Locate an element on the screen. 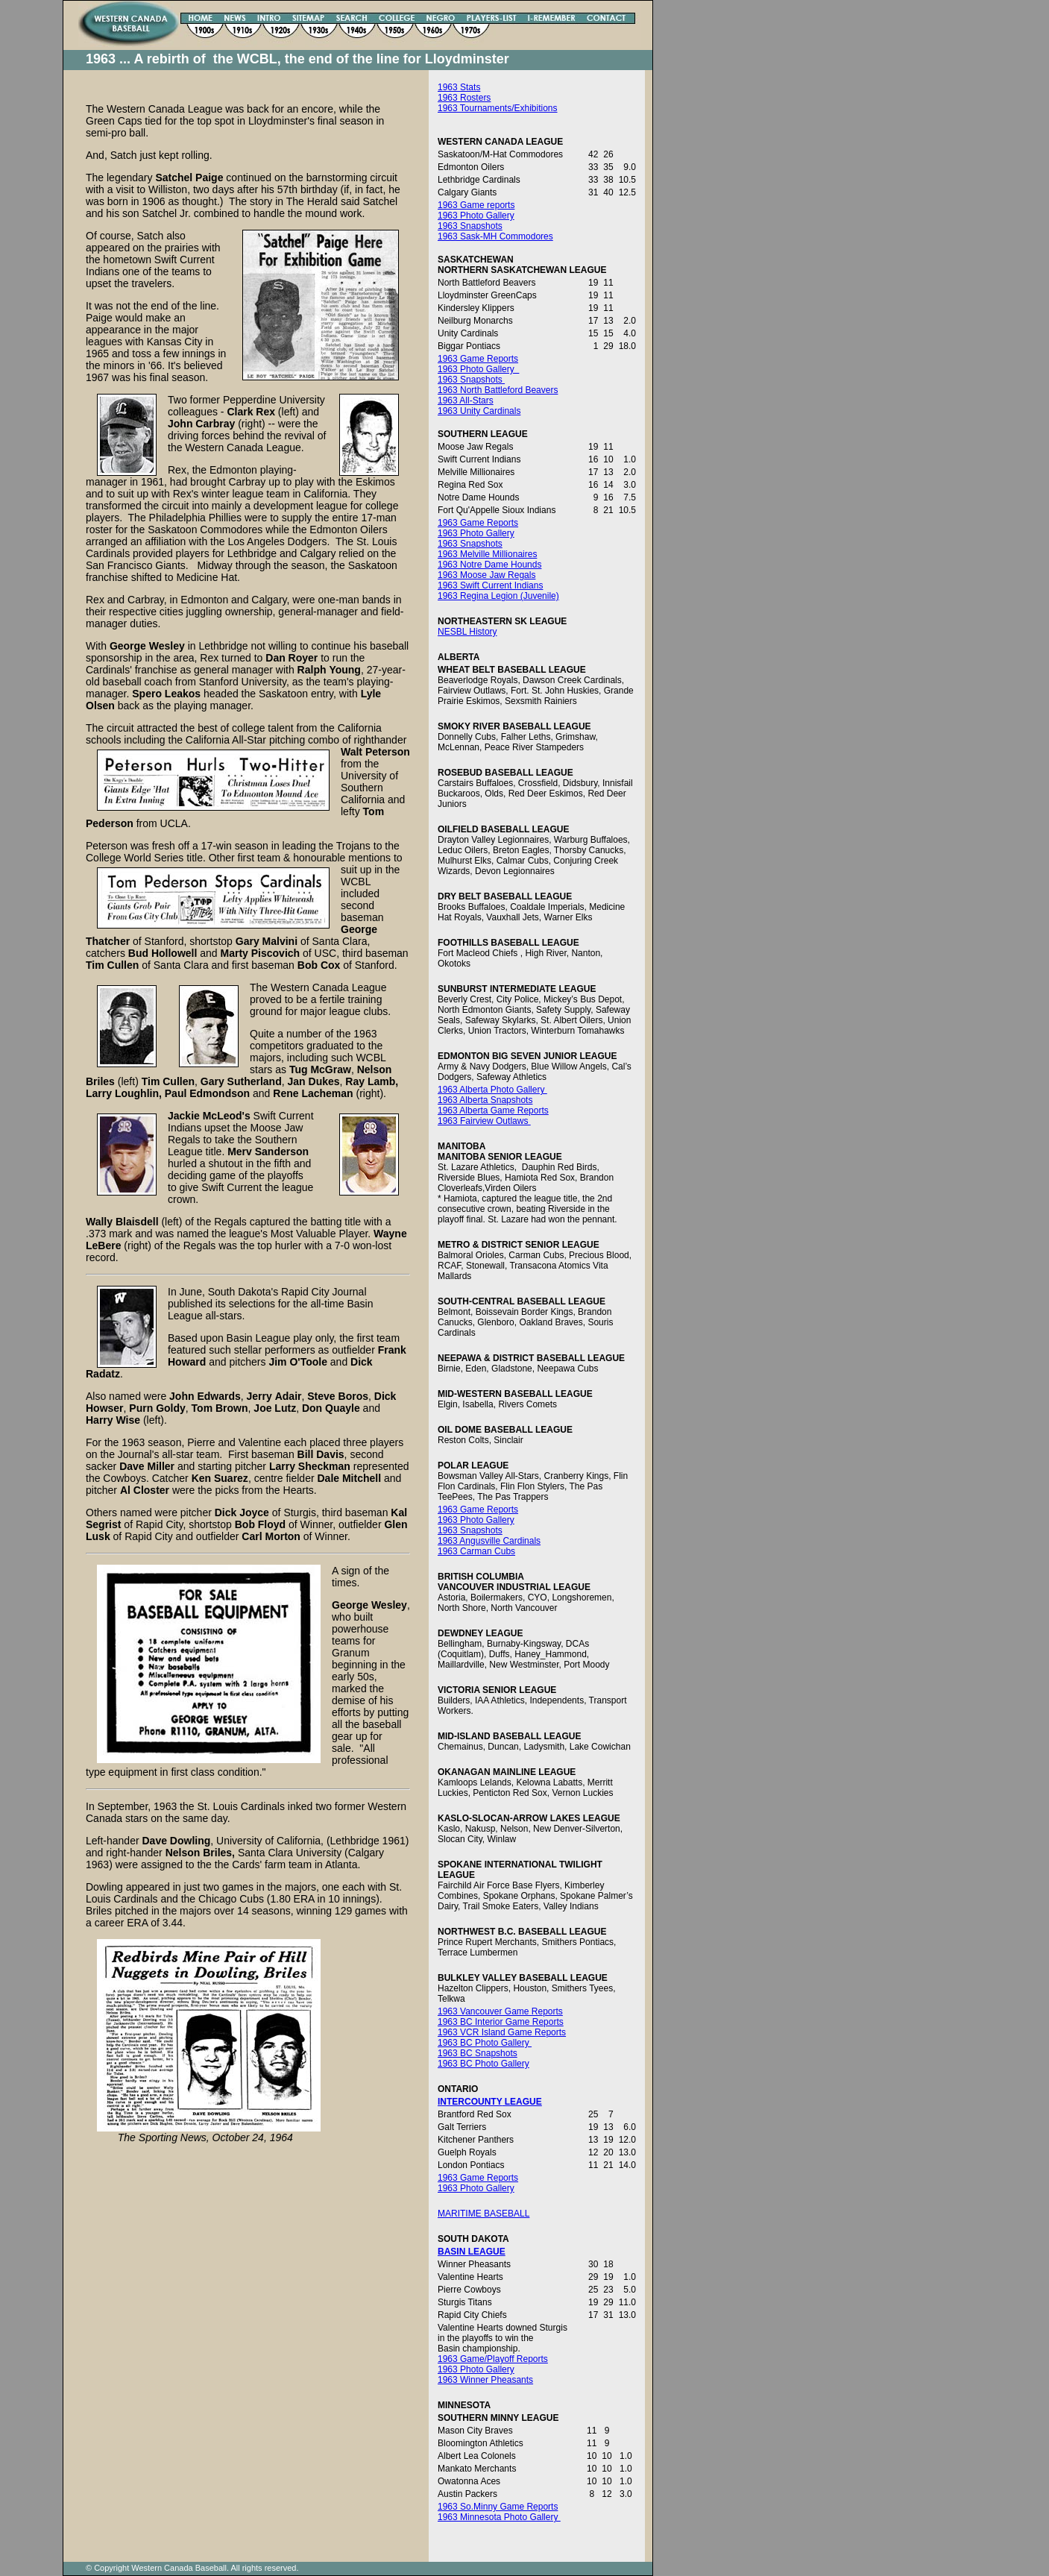 The image size is (1049, 2576). 1963 Game/Playoff Reports is located at coordinates (493, 2359).